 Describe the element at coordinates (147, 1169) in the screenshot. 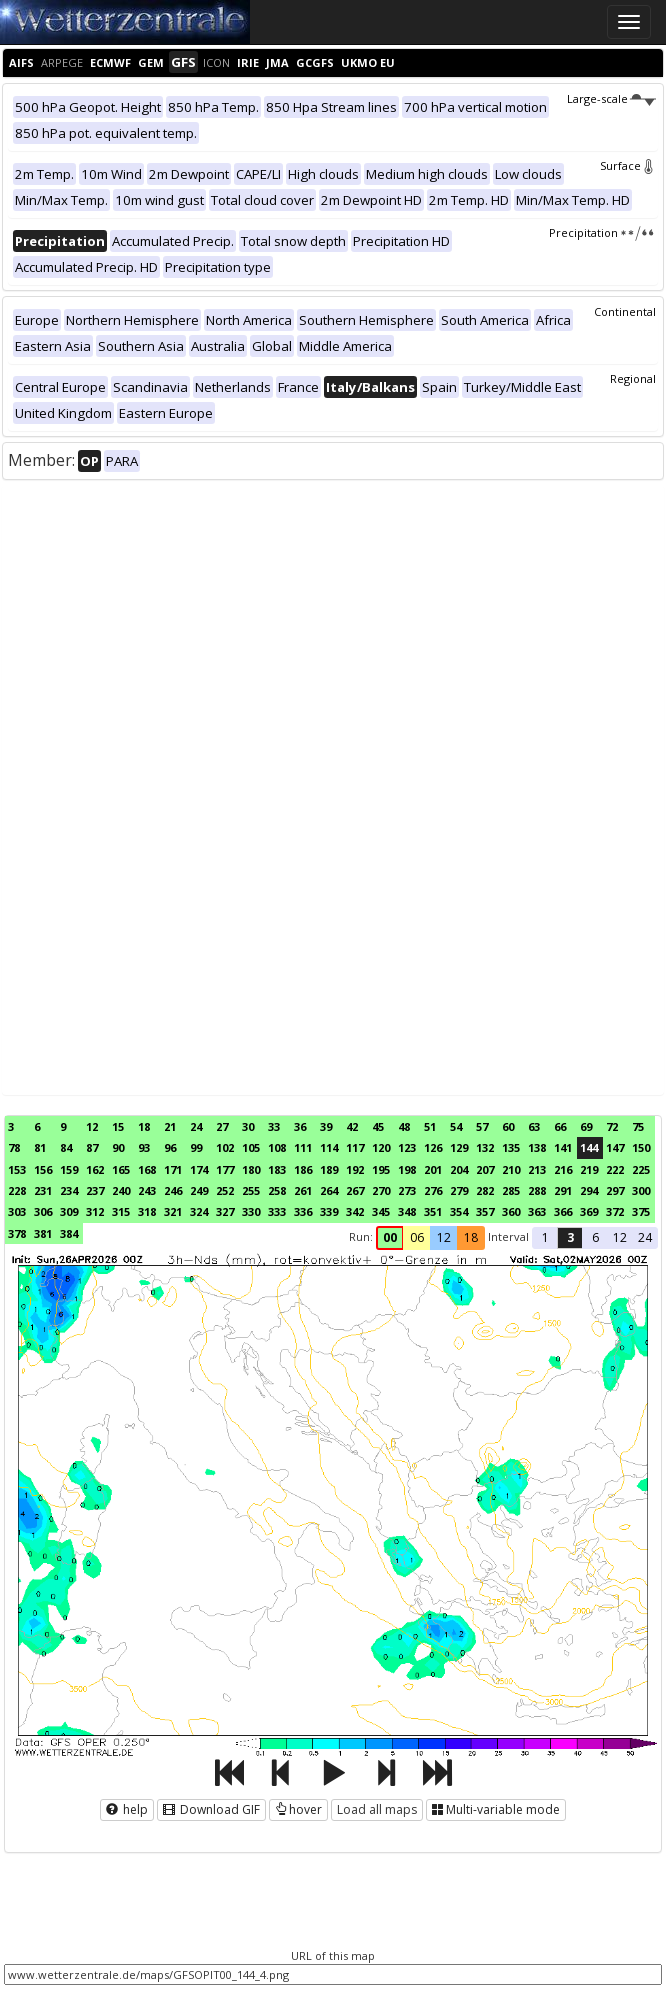

I see `168` at that location.